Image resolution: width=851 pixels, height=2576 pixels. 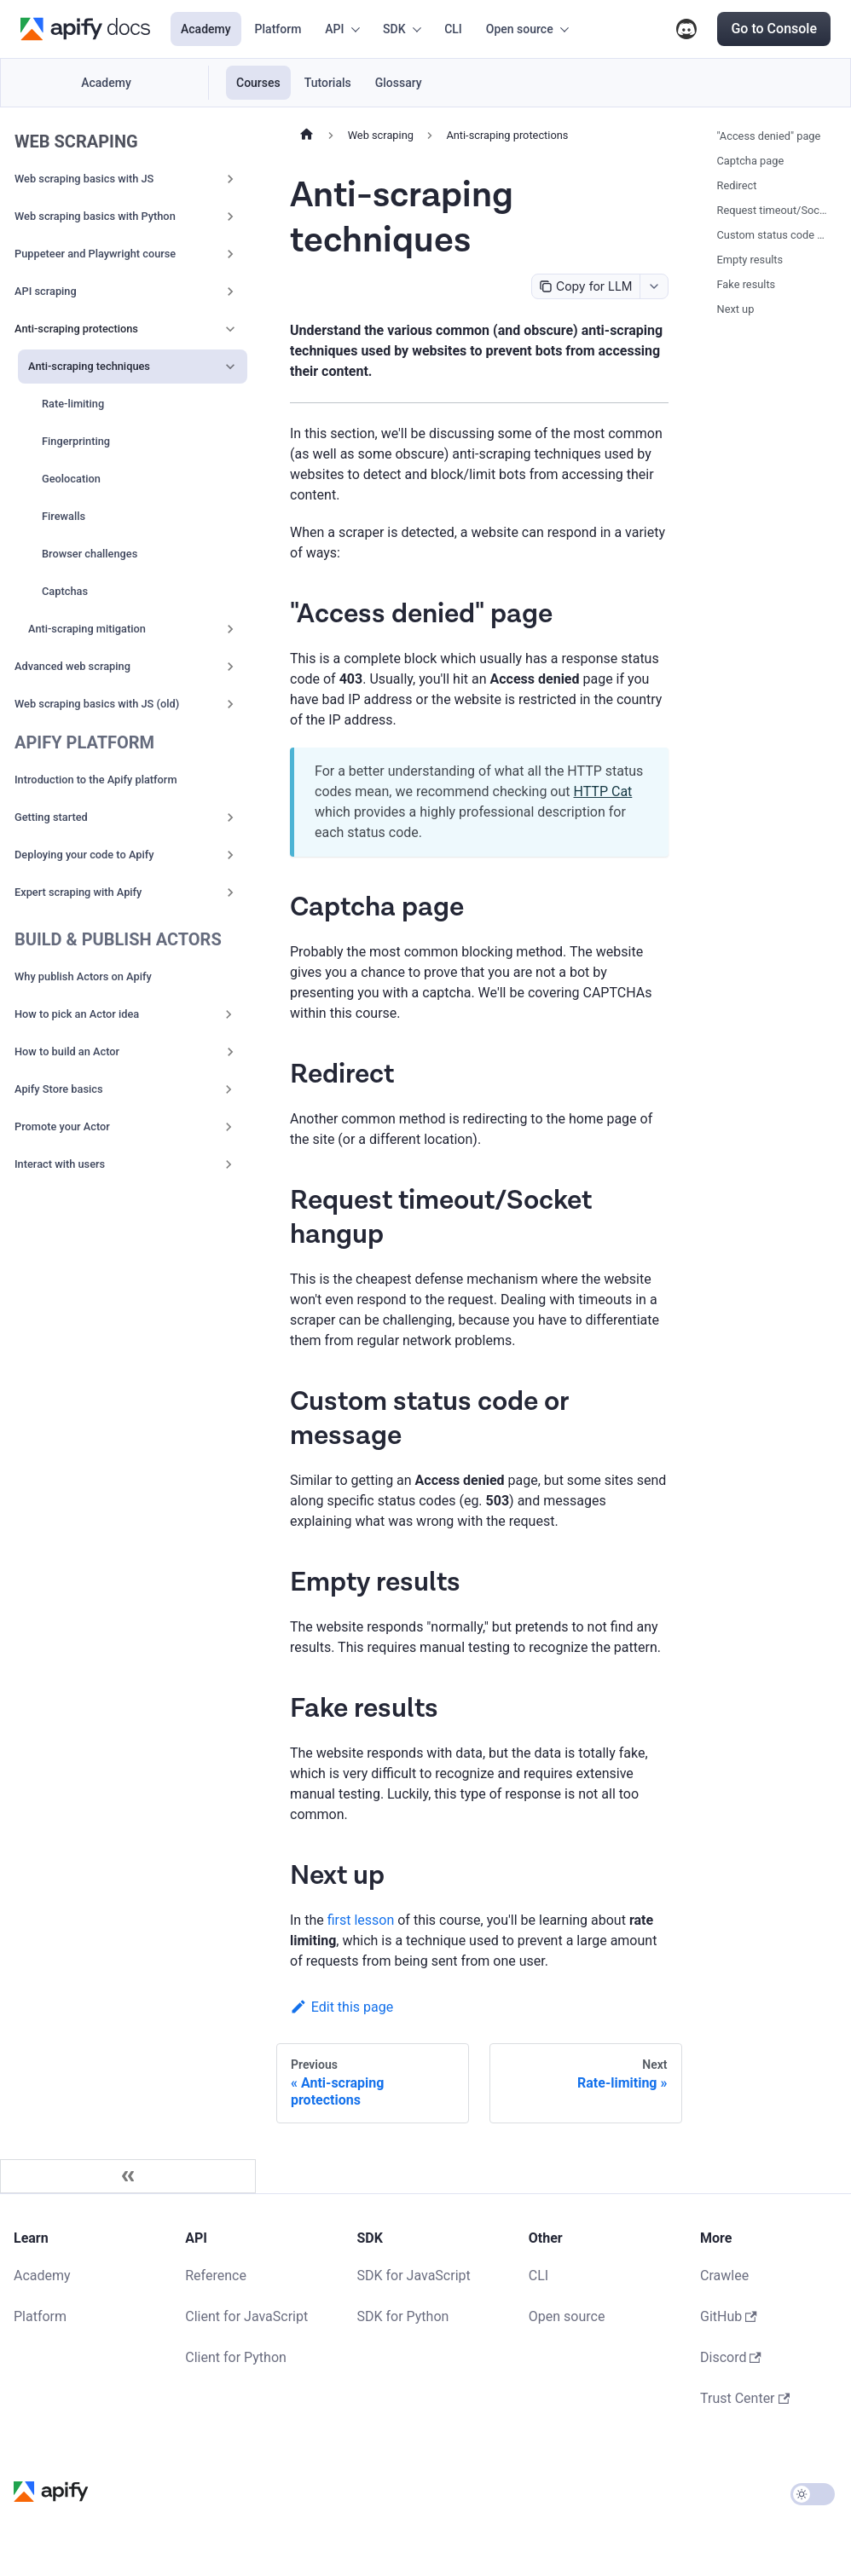 What do you see at coordinates (230, 179) in the screenshot?
I see `[Expand sidebar category 'Web scraping basics with JS']` at bounding box center [230, 179].